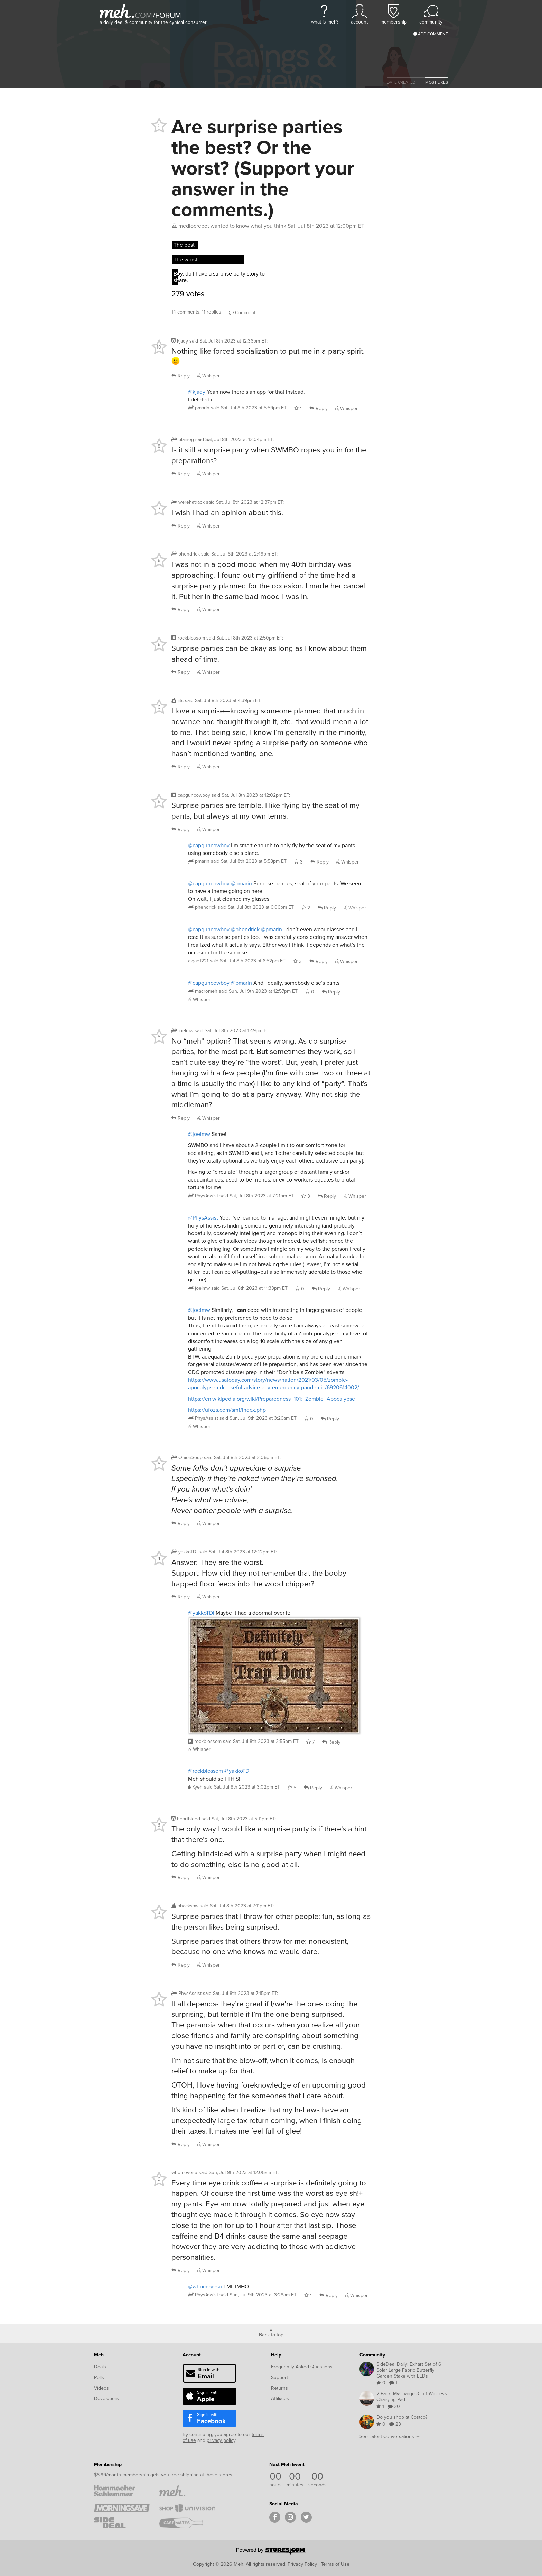  What do you see at coordinates (271, 2552) in the screenshot?
I see `[Powered by Stores.com]` at bounding box center [271, 2552].